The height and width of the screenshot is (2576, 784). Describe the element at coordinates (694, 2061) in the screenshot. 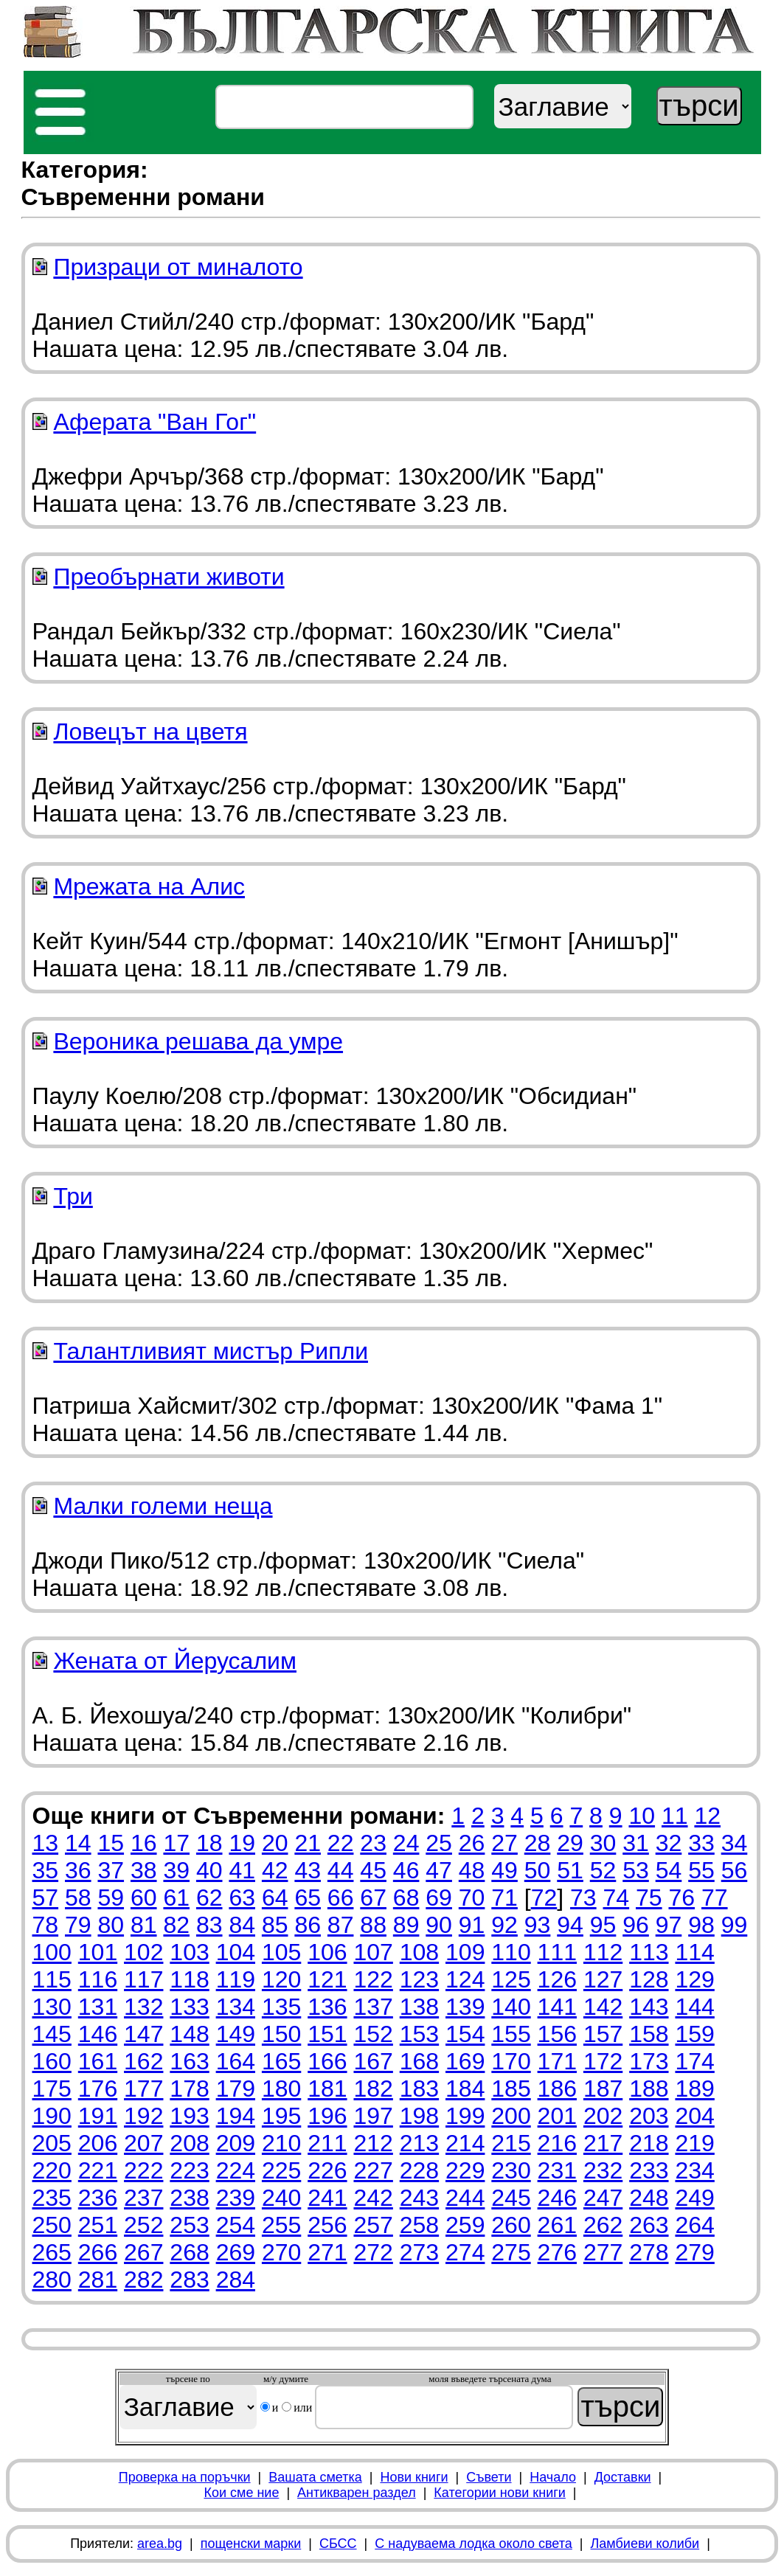

I see `174` at that location.